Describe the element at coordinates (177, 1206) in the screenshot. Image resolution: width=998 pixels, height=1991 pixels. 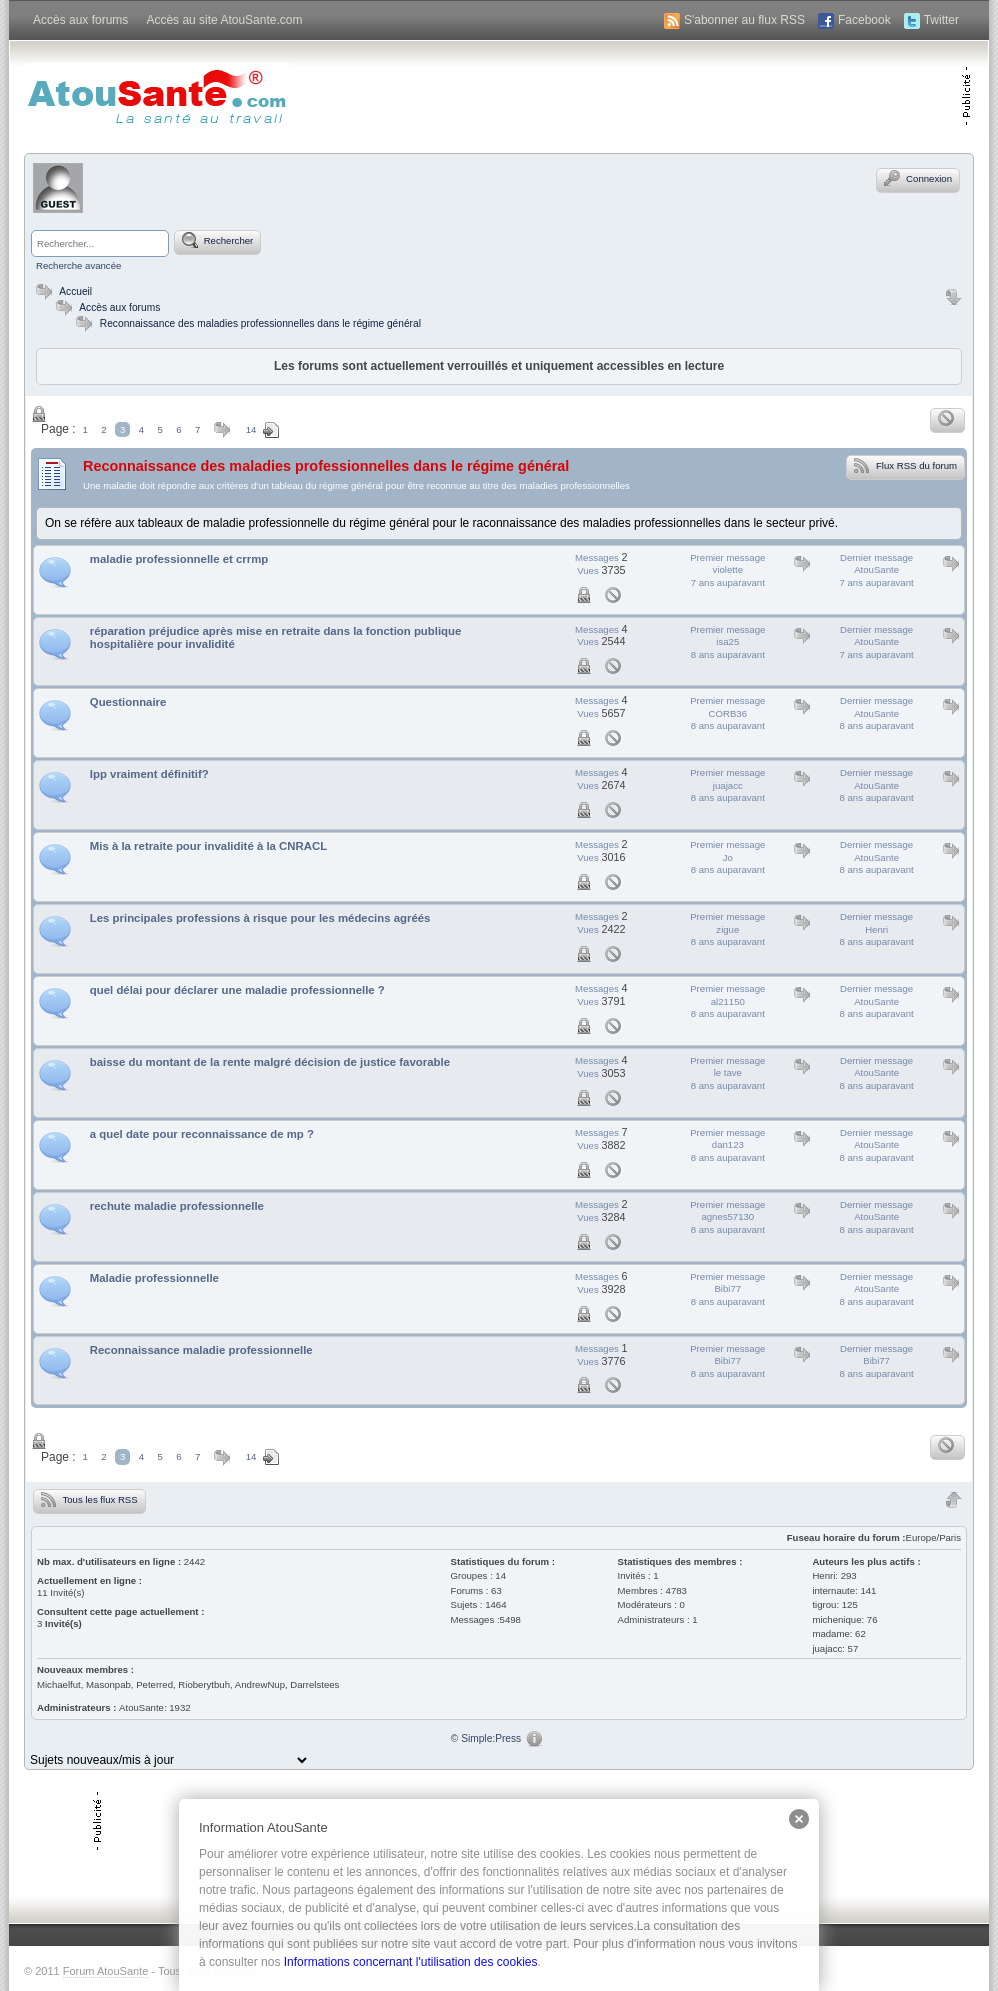
I see `rechute maladie professionnelle` at that location.